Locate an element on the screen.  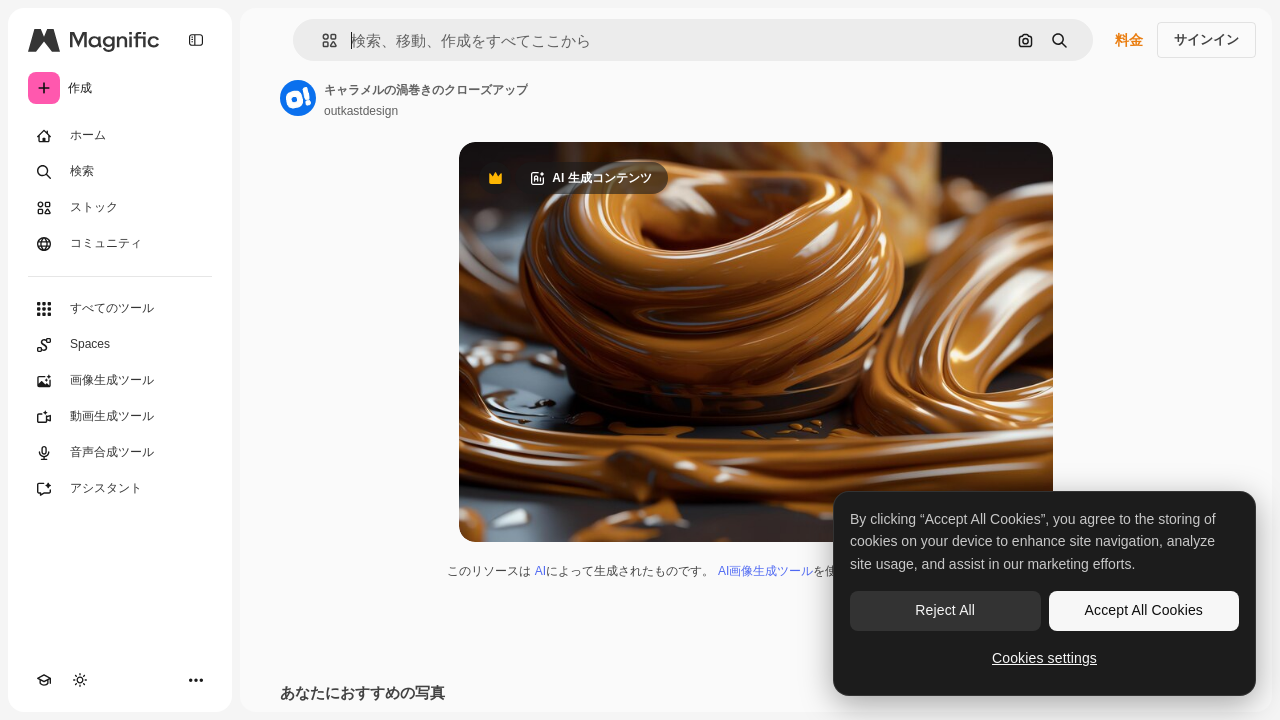
[著作者のページへのリンク] is located at coordinates (298, 98).